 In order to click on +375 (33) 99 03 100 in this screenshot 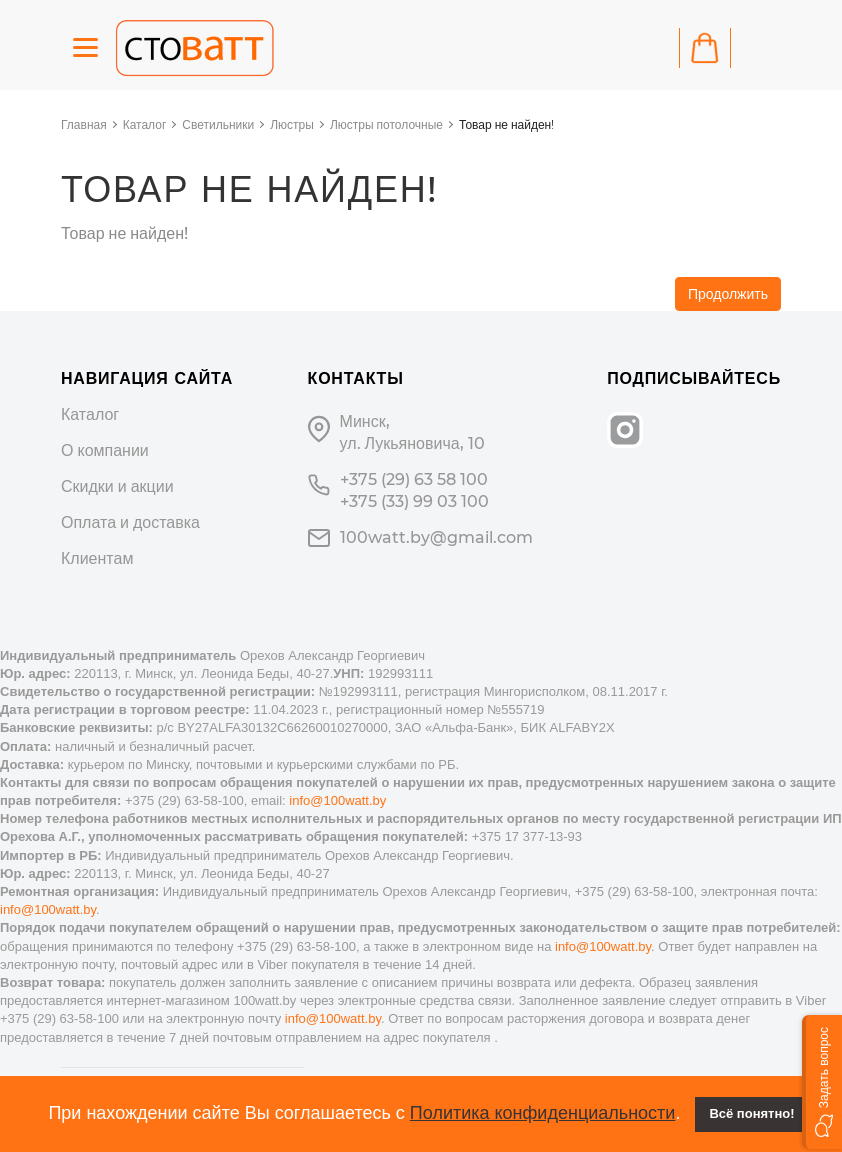, I will do `click(414, 501)`.